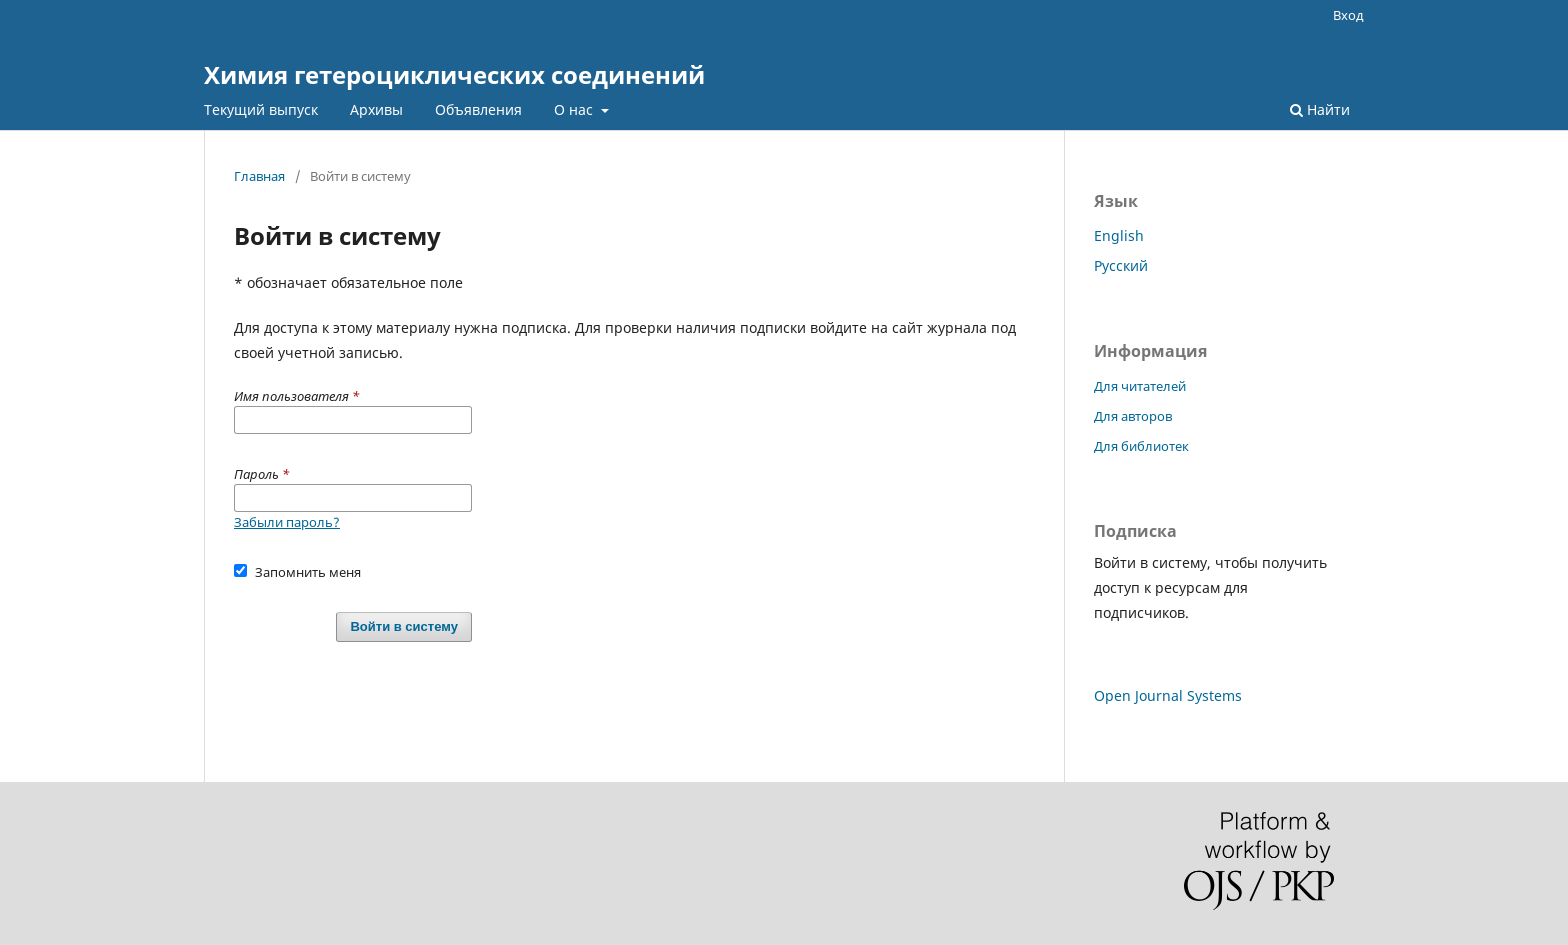 The image size is (1568, 945). What do you see at coordinates (1119, 235) in the screenshot?
I see `English` at bounding box center [1119, 235].